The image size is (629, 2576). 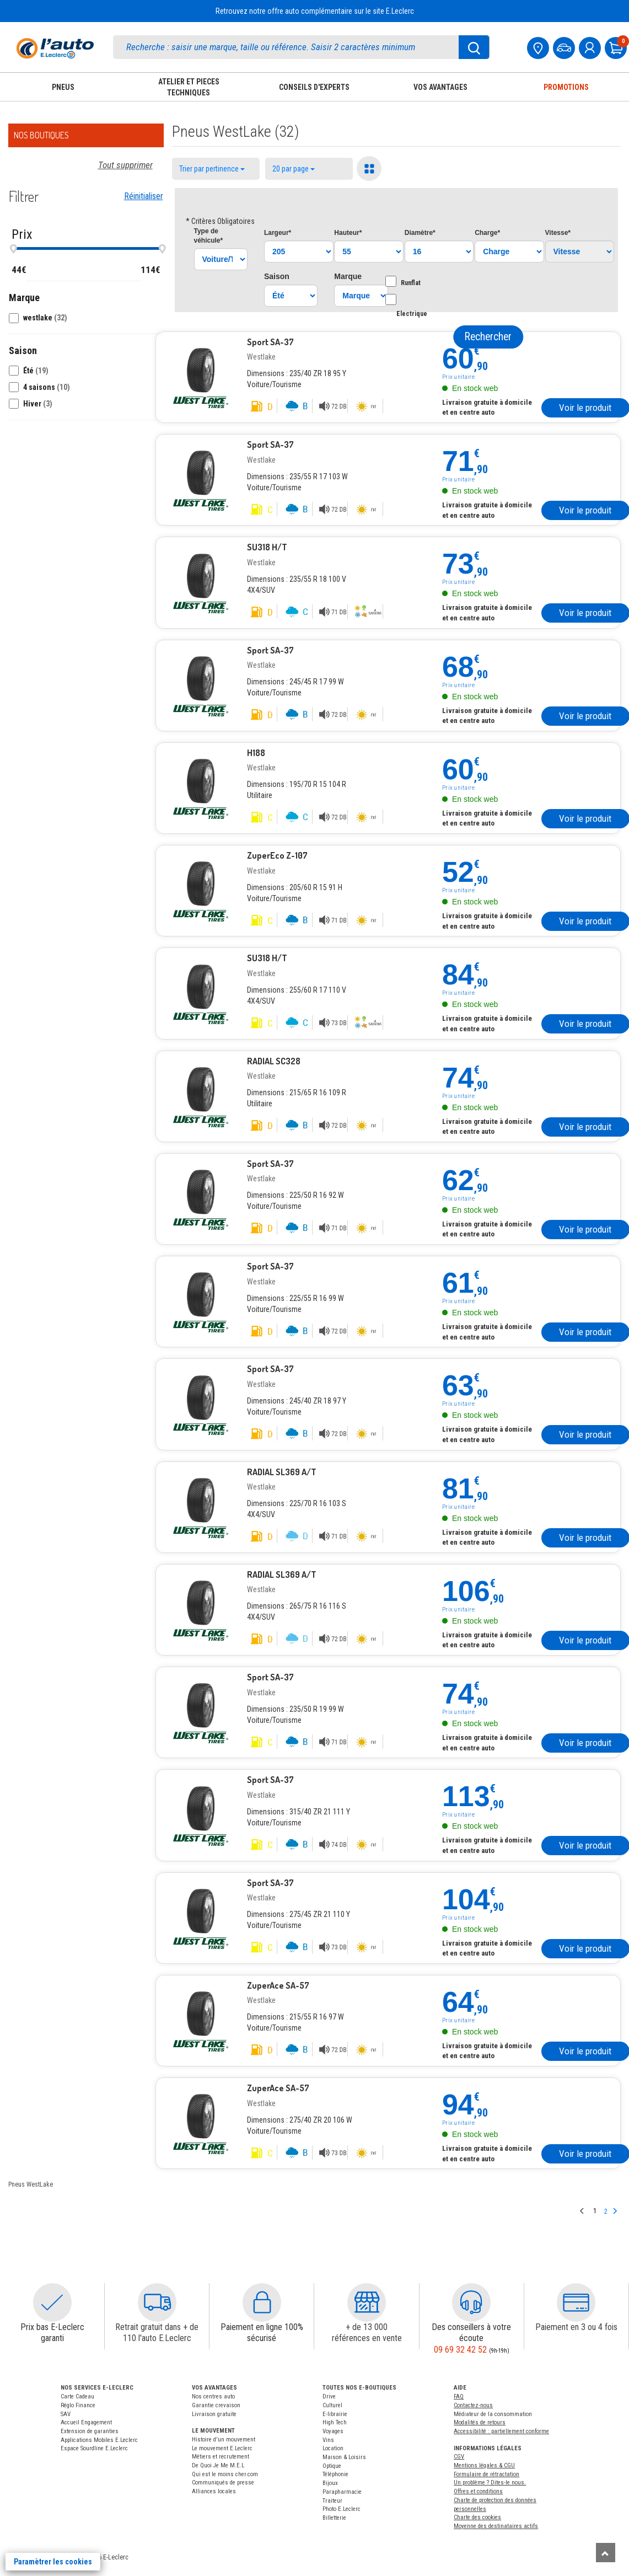 I want to click on Largeur*, so click(x=277, y=233).